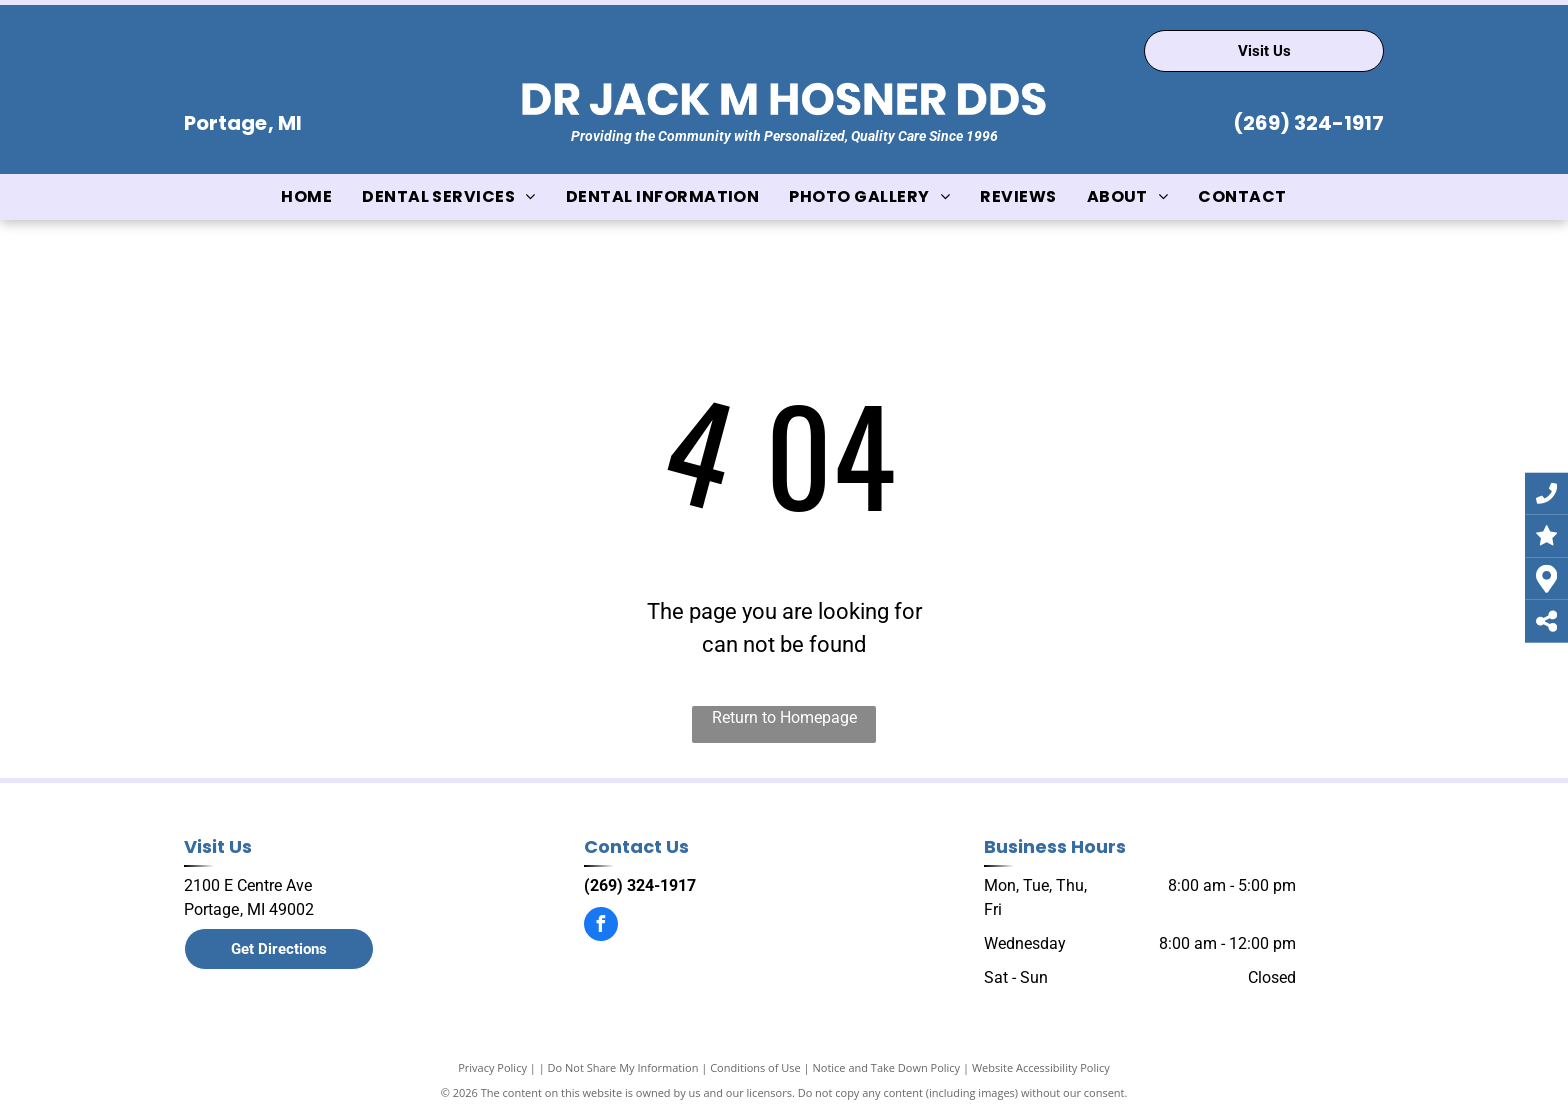 Image resolution: width=1568 pixels, height=1115 pixels. What do you see at coordinates (492, 1067) in the screenshot?
I see `Privacy Policy` at bounding box center [492, 1067].